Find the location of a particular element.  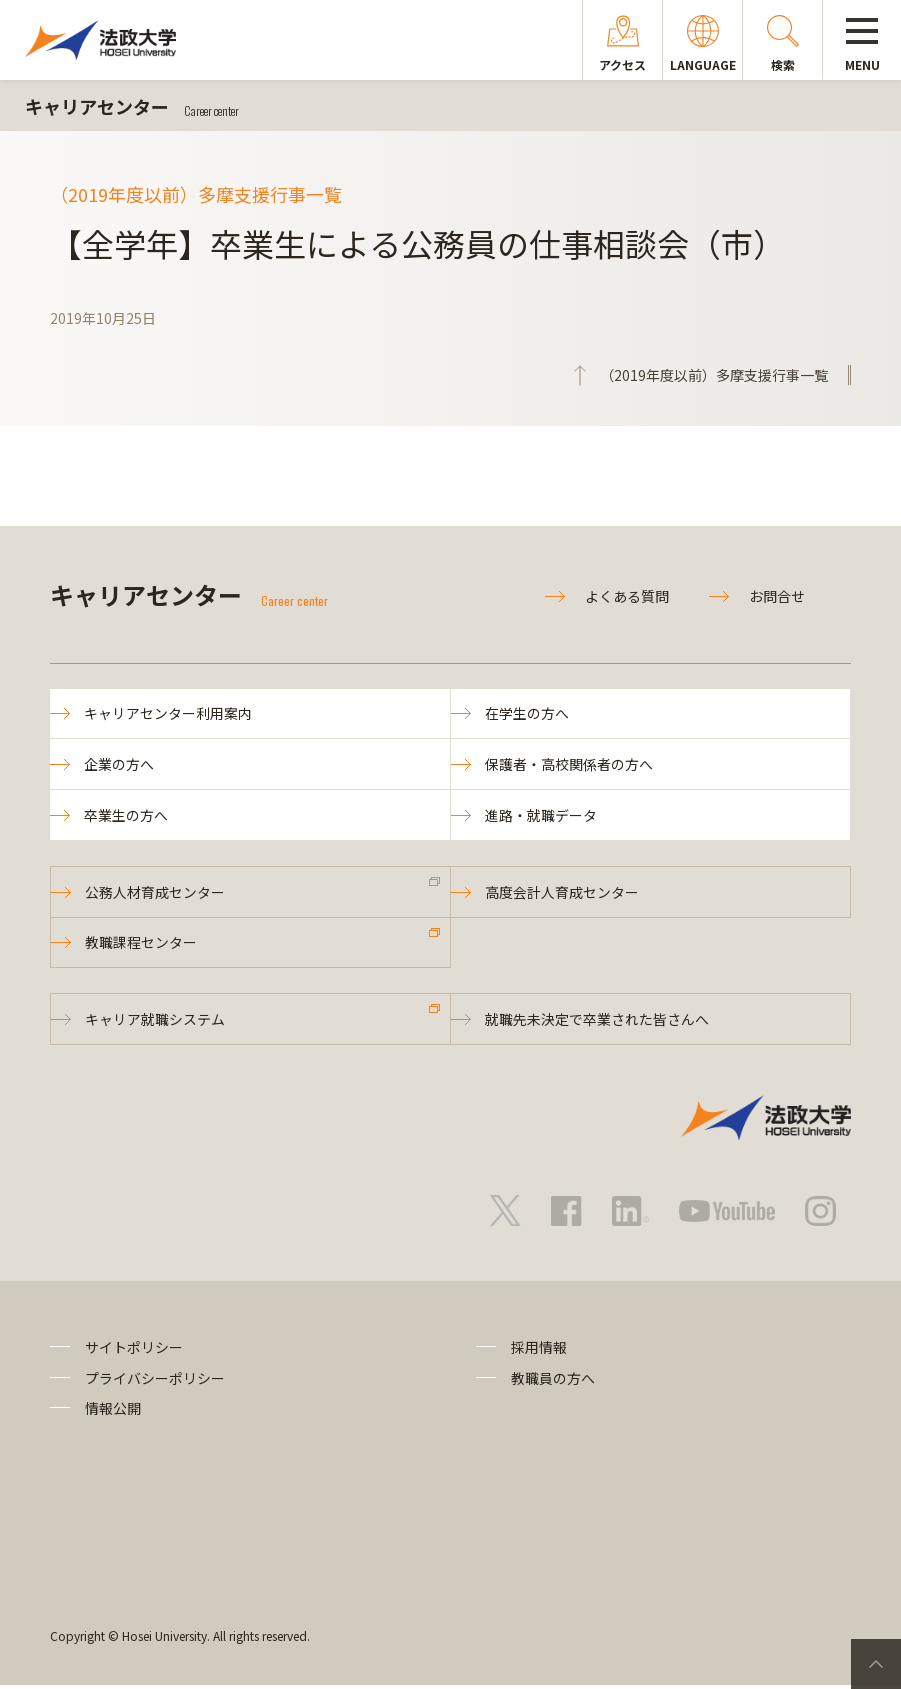

保護者・高校関係者の方へ is located at coordinates (570, 765).